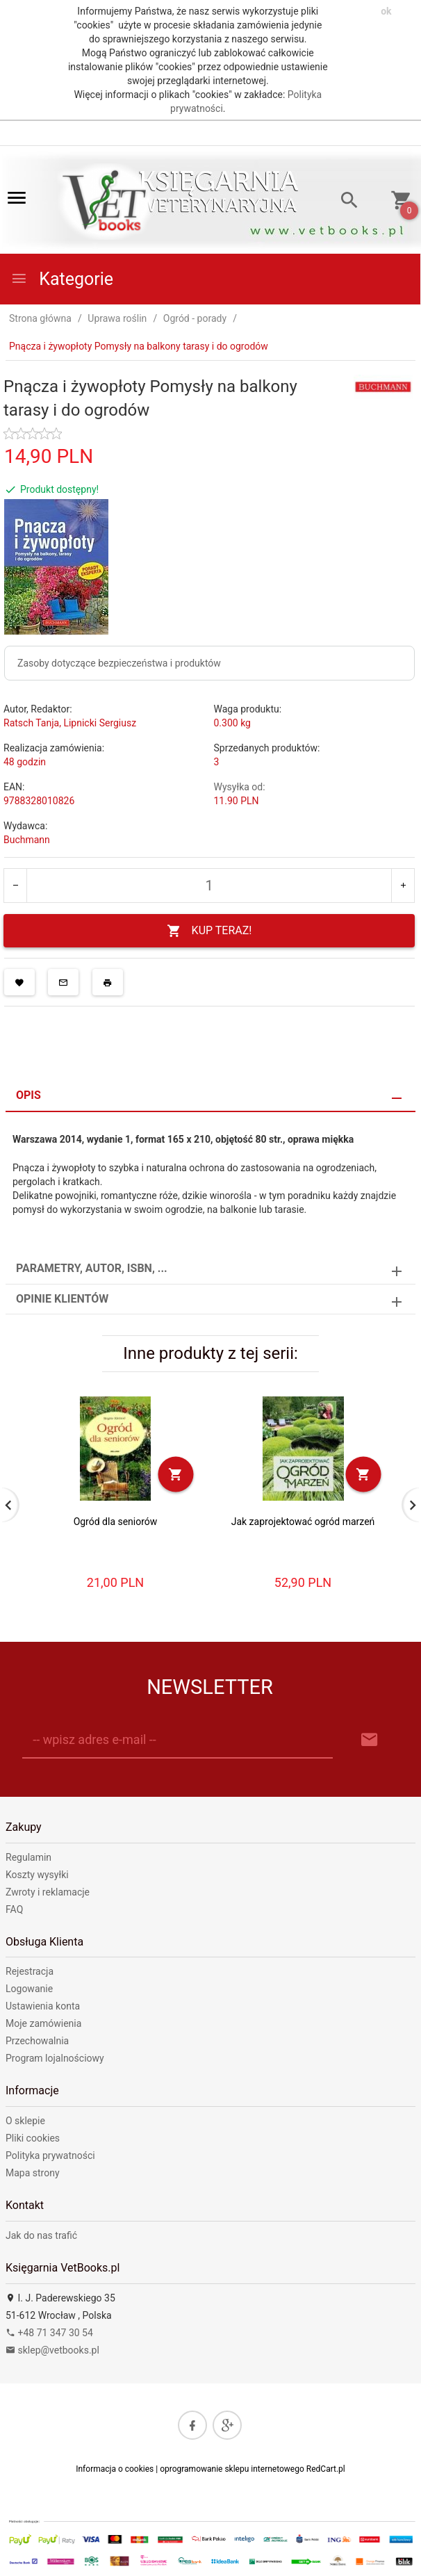 The height and width of the screenshot is (2576, 421). What do you see at coordinates (48, 1892) in the screenshot?
I see `Zwroty i reklamacje` at bounding box center [48, 1892].